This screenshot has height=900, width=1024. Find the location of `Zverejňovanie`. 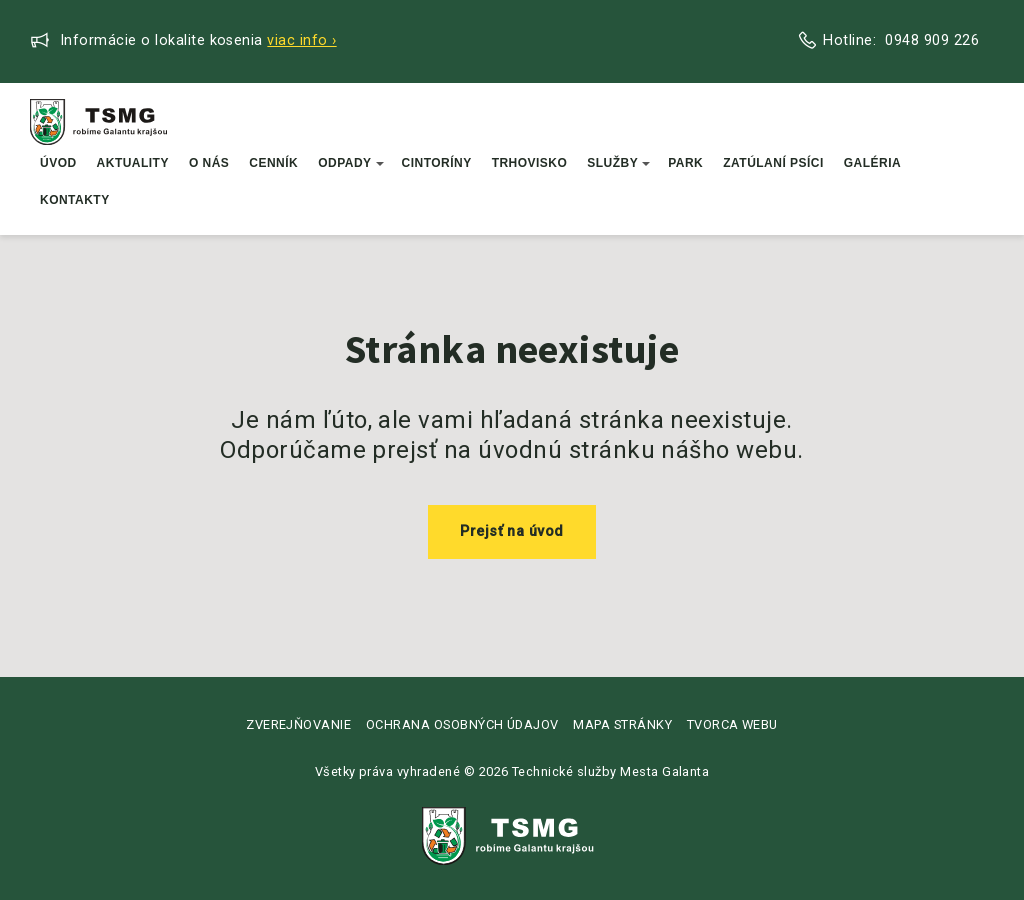

Zverejňovanie is located at coordinates (298, 724).